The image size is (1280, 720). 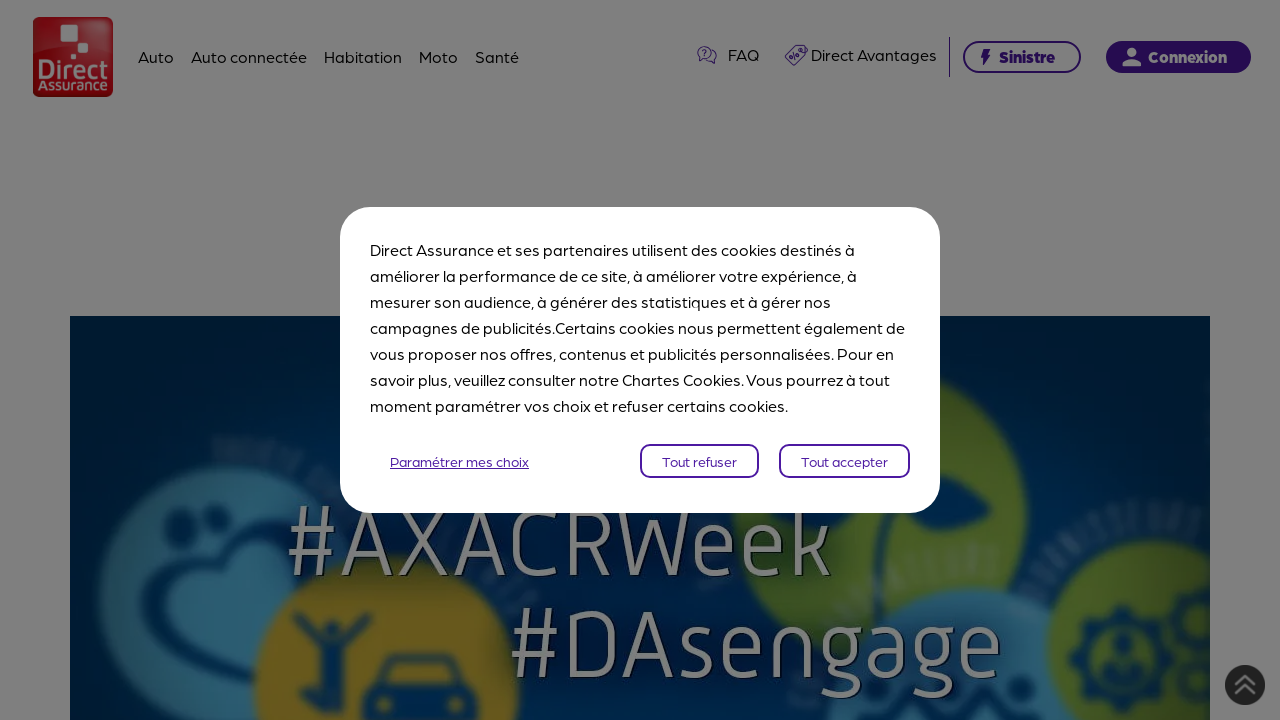 What do you see at coordinates (681, 379) in the screenshot?
I see `Chartes Cookies` at bounding box center [681, 379].